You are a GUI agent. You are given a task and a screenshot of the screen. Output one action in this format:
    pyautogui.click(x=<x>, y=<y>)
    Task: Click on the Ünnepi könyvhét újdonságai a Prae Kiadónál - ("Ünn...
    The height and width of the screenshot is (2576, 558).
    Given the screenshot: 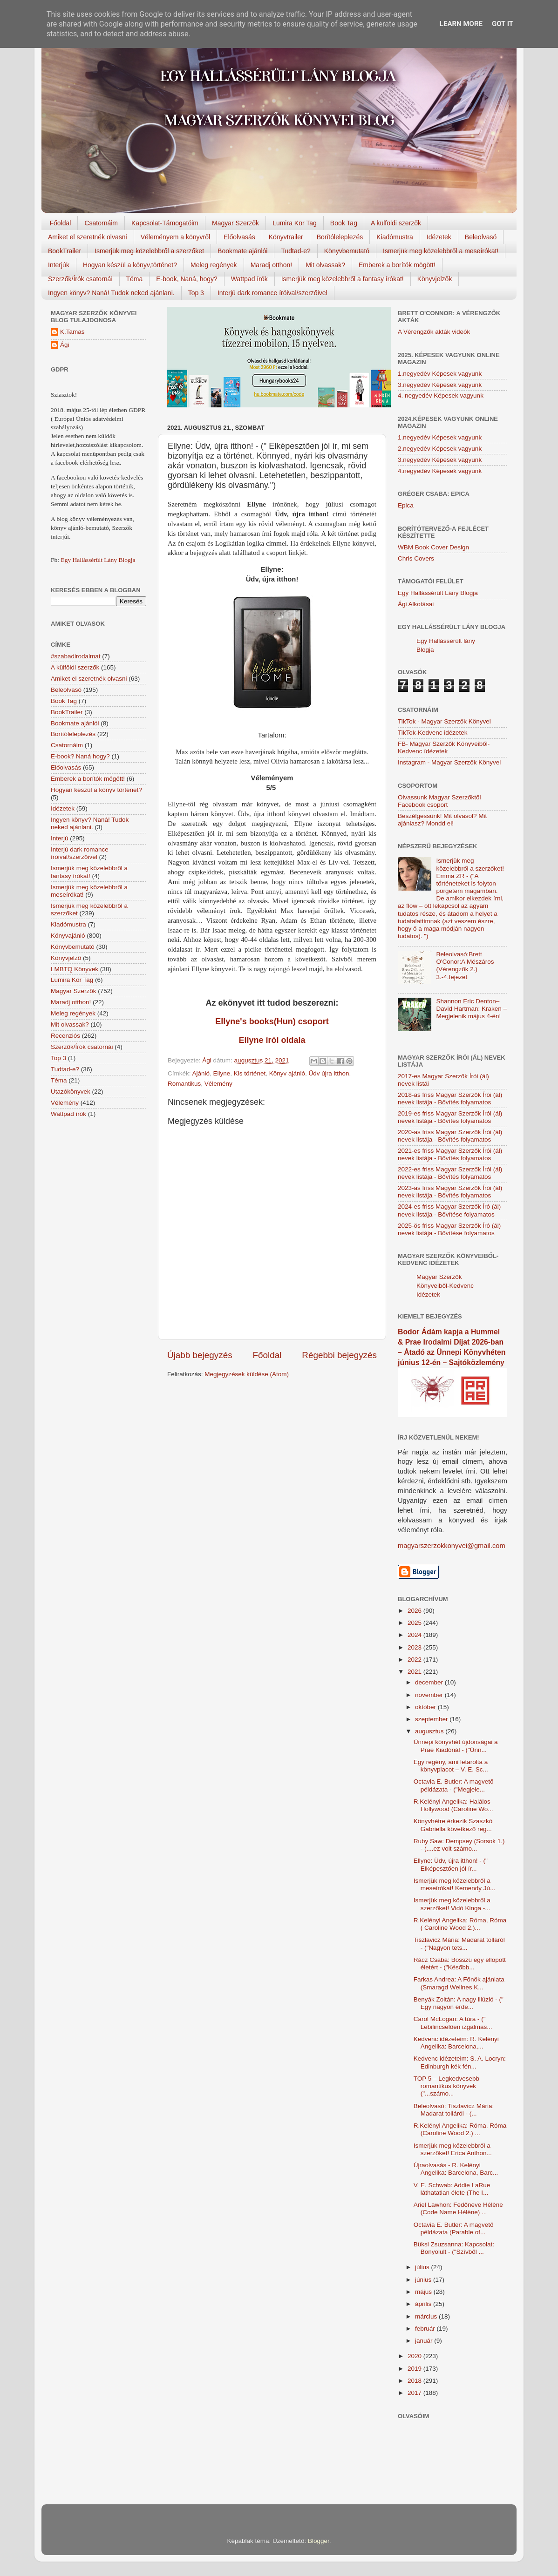 What is the action you would take?
    pyautogui.click(x=456, y=1745)
    